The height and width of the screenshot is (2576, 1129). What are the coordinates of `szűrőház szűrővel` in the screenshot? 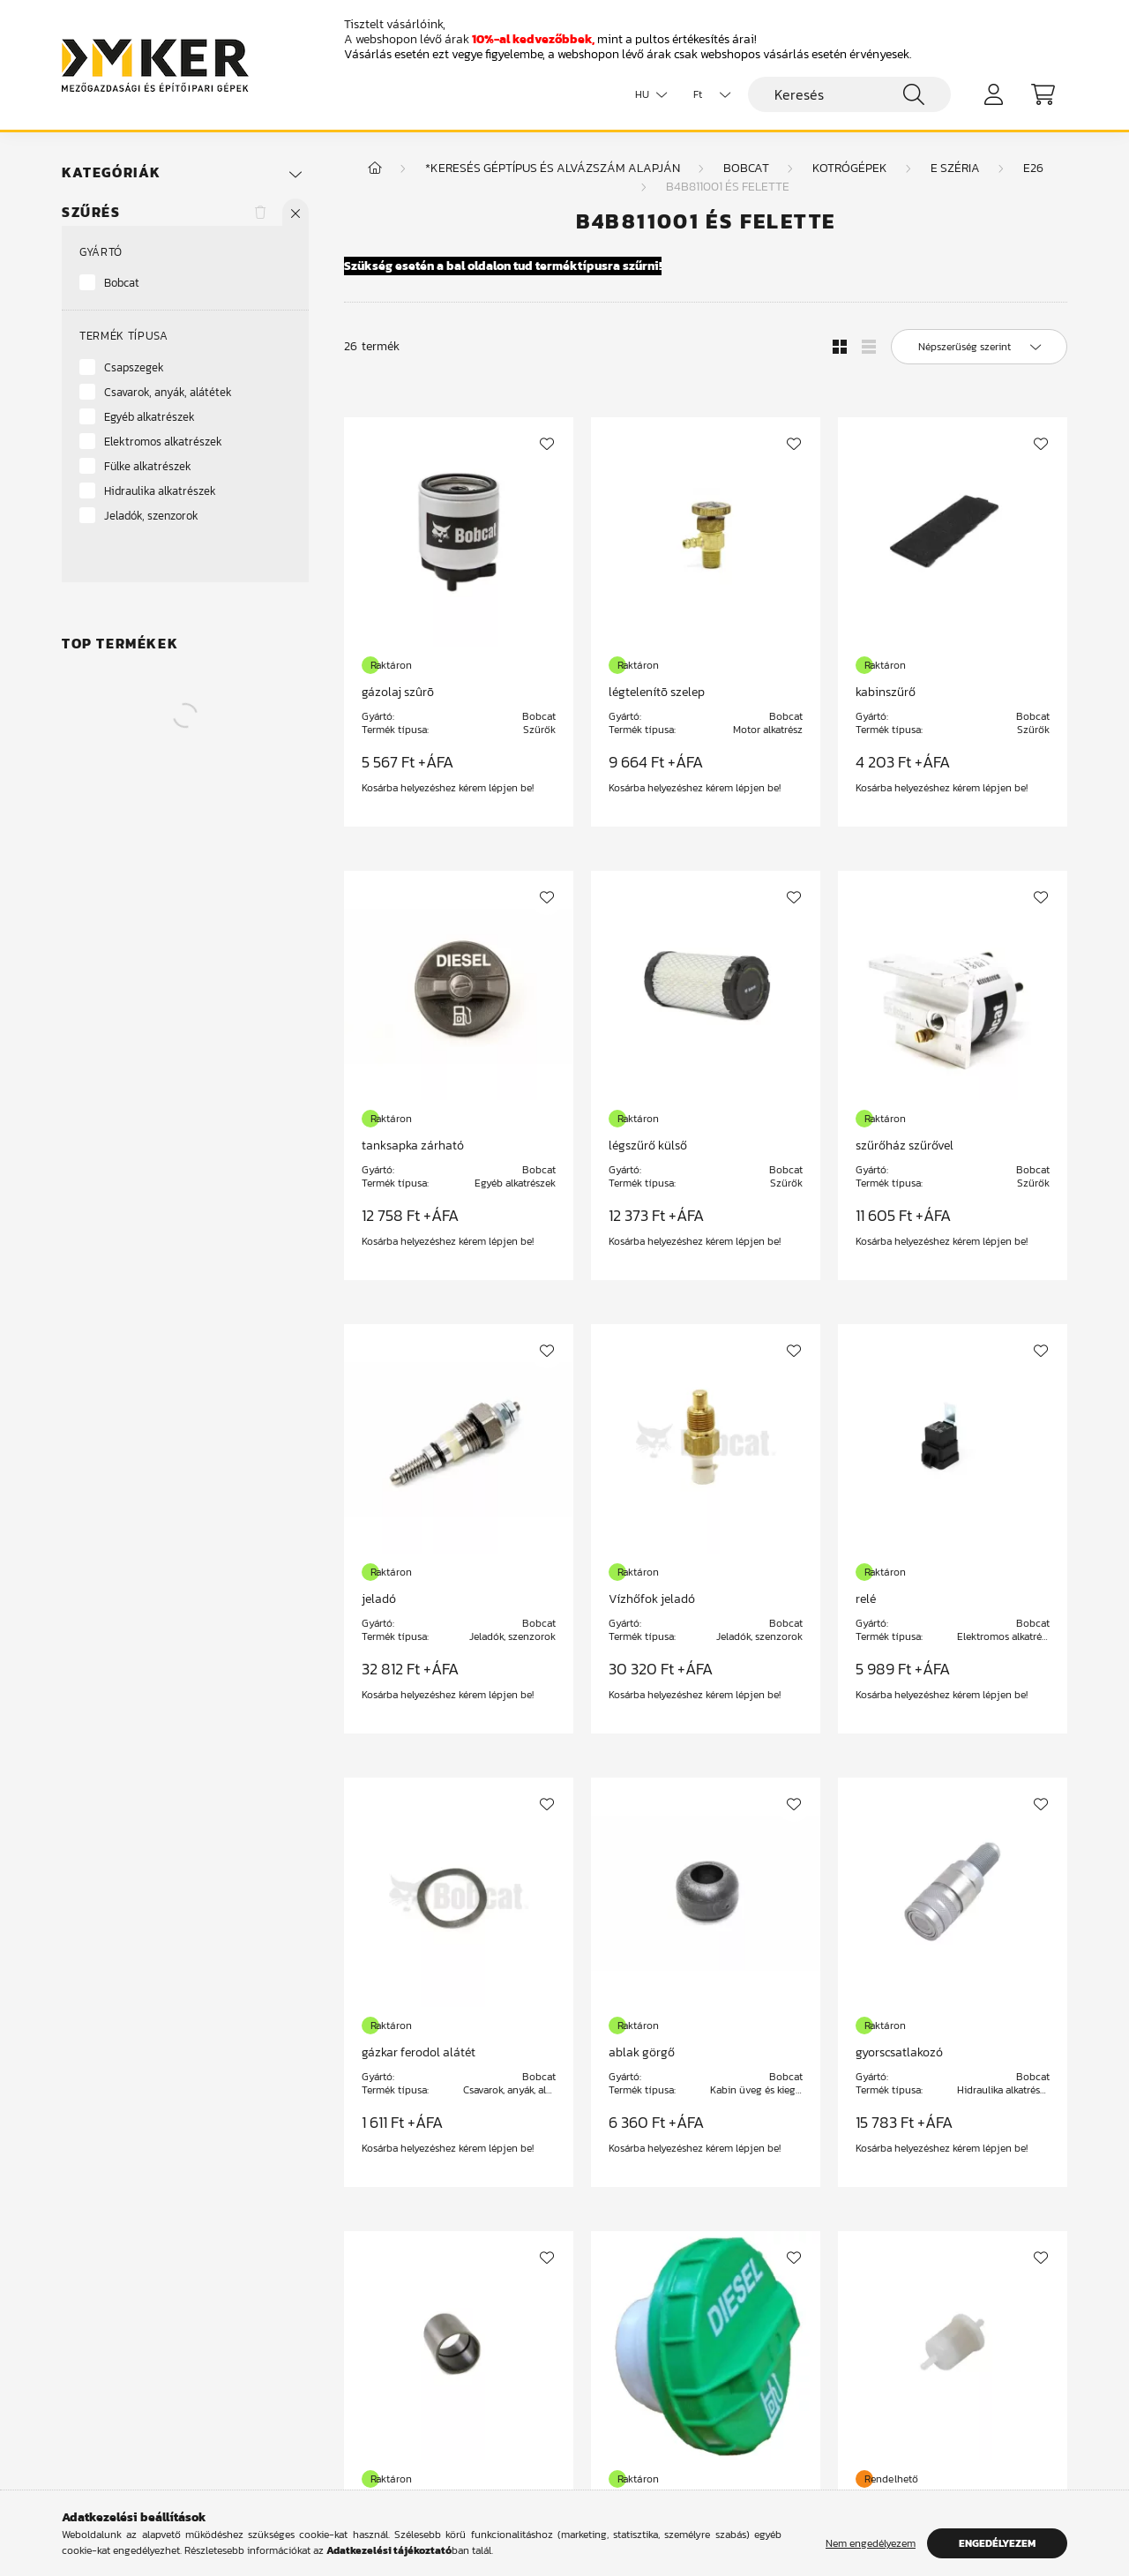 It's located at (904, 1145).